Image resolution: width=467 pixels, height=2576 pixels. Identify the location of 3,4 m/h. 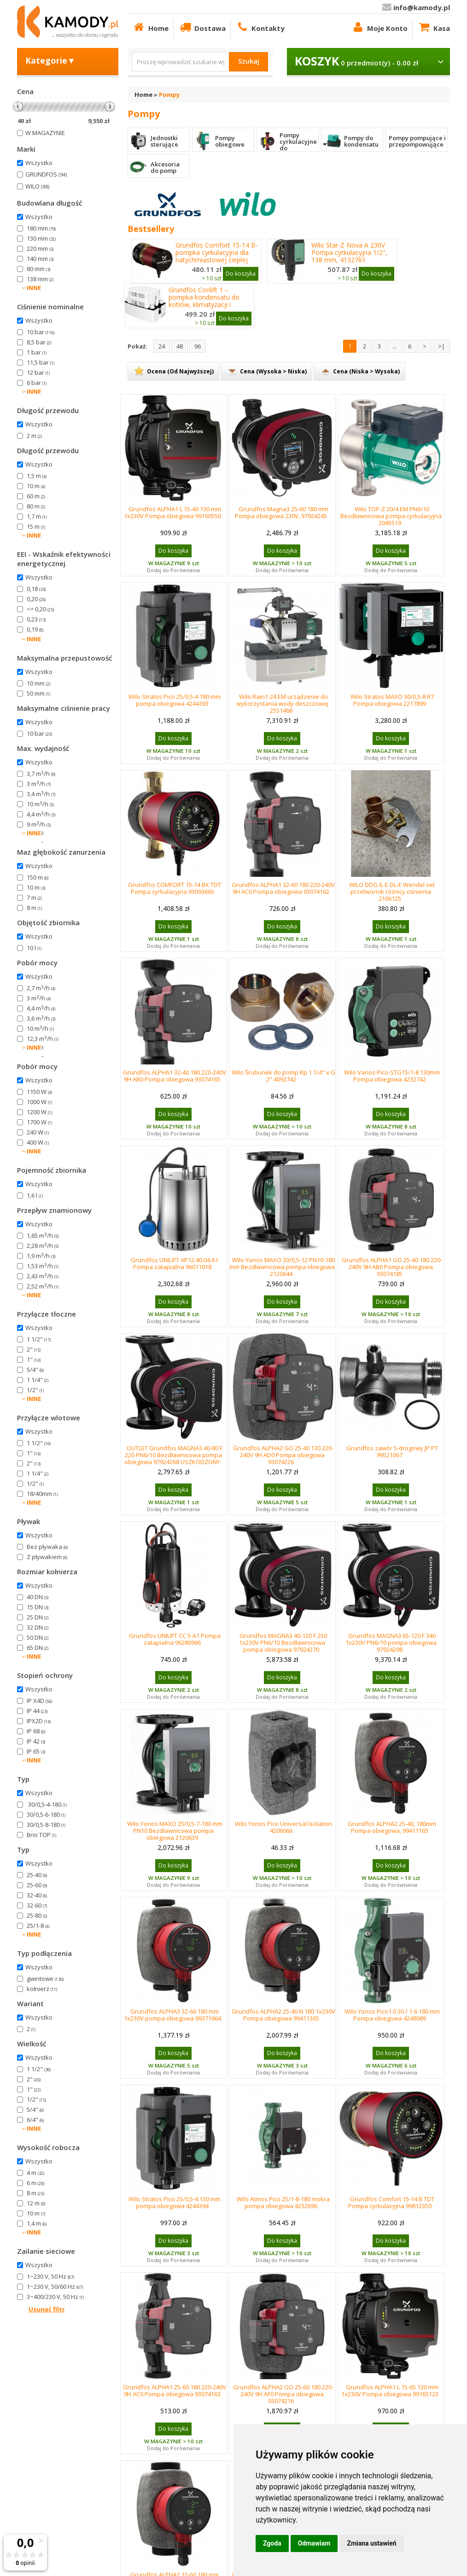
(41, 794).